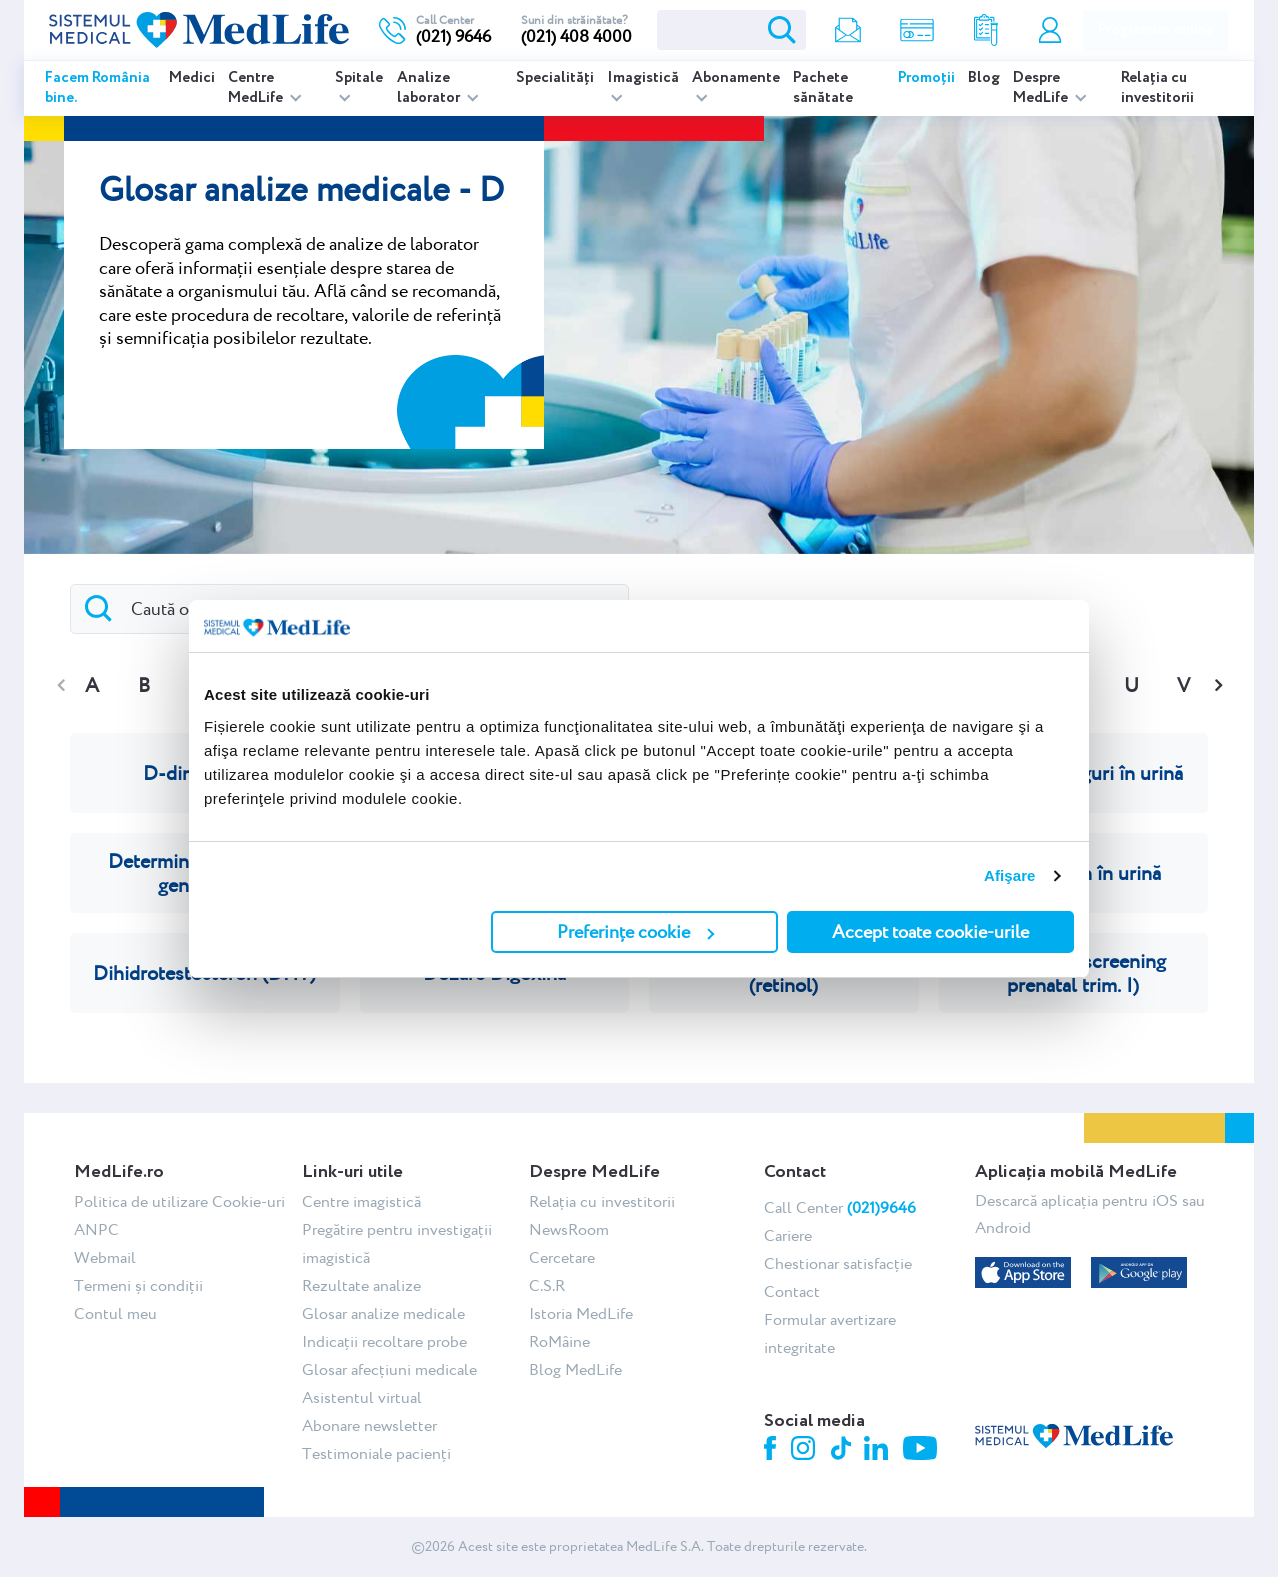 Image resolution: width=1278 pixels, height=1577 pixels. Describe the element at coordinates (369, 1425) in the screenshot. I see `Abonare newsletter` at that location.